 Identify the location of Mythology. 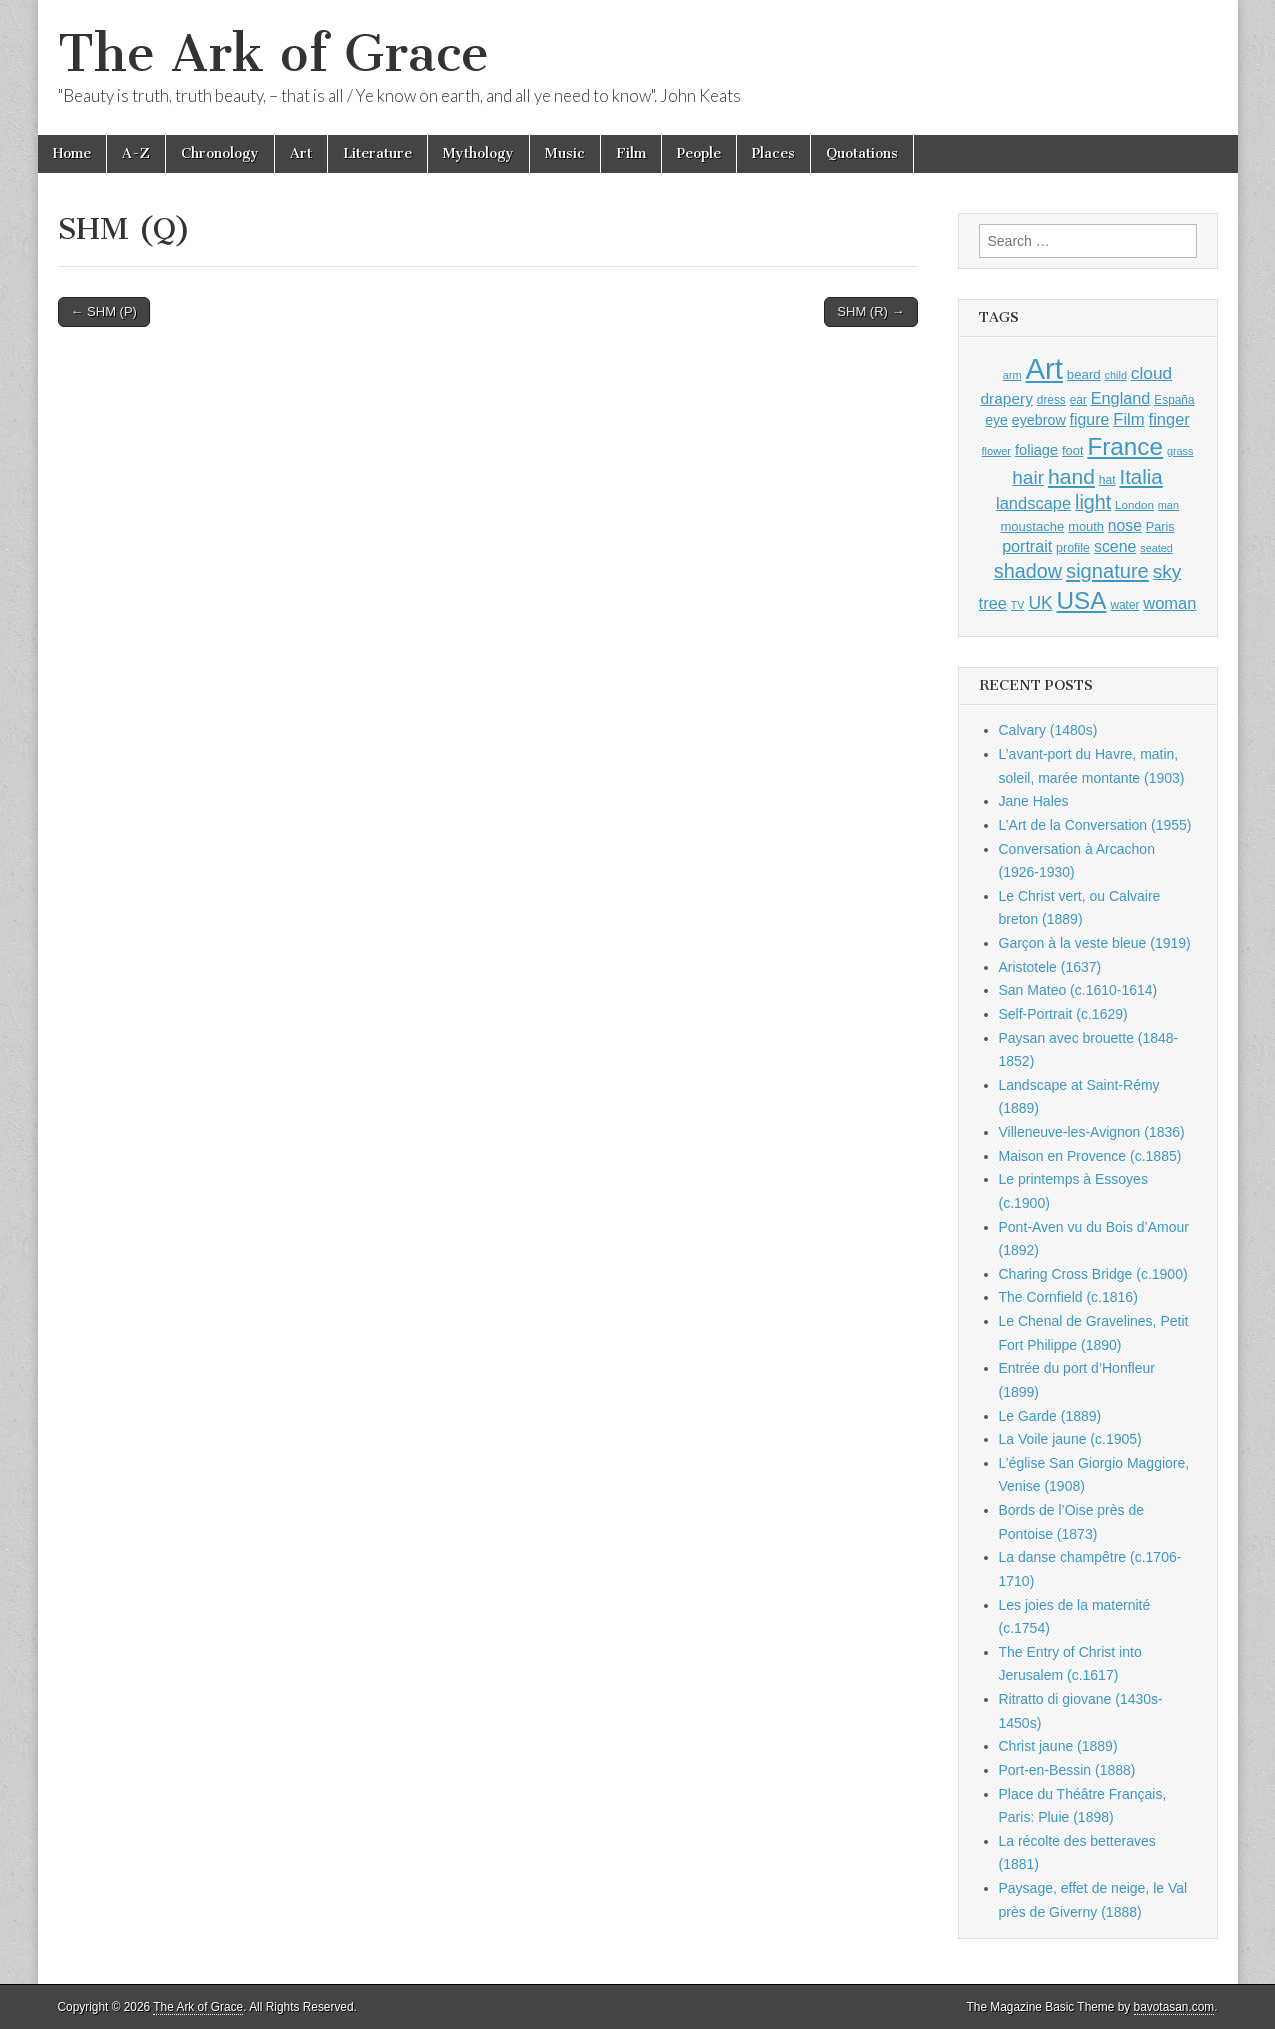
(478, 153).